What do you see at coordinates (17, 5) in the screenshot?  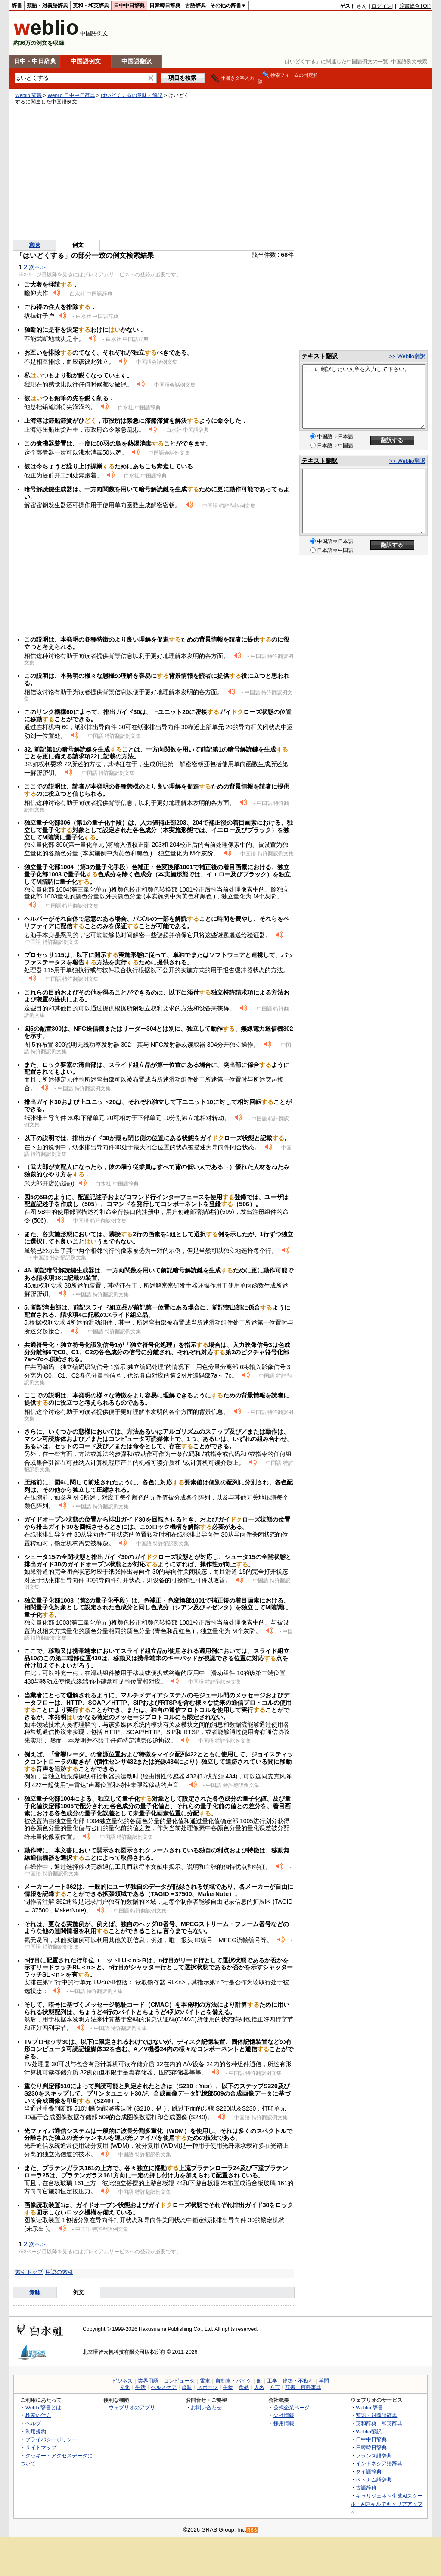 I see `辞書` at bounding box center [17, 5].